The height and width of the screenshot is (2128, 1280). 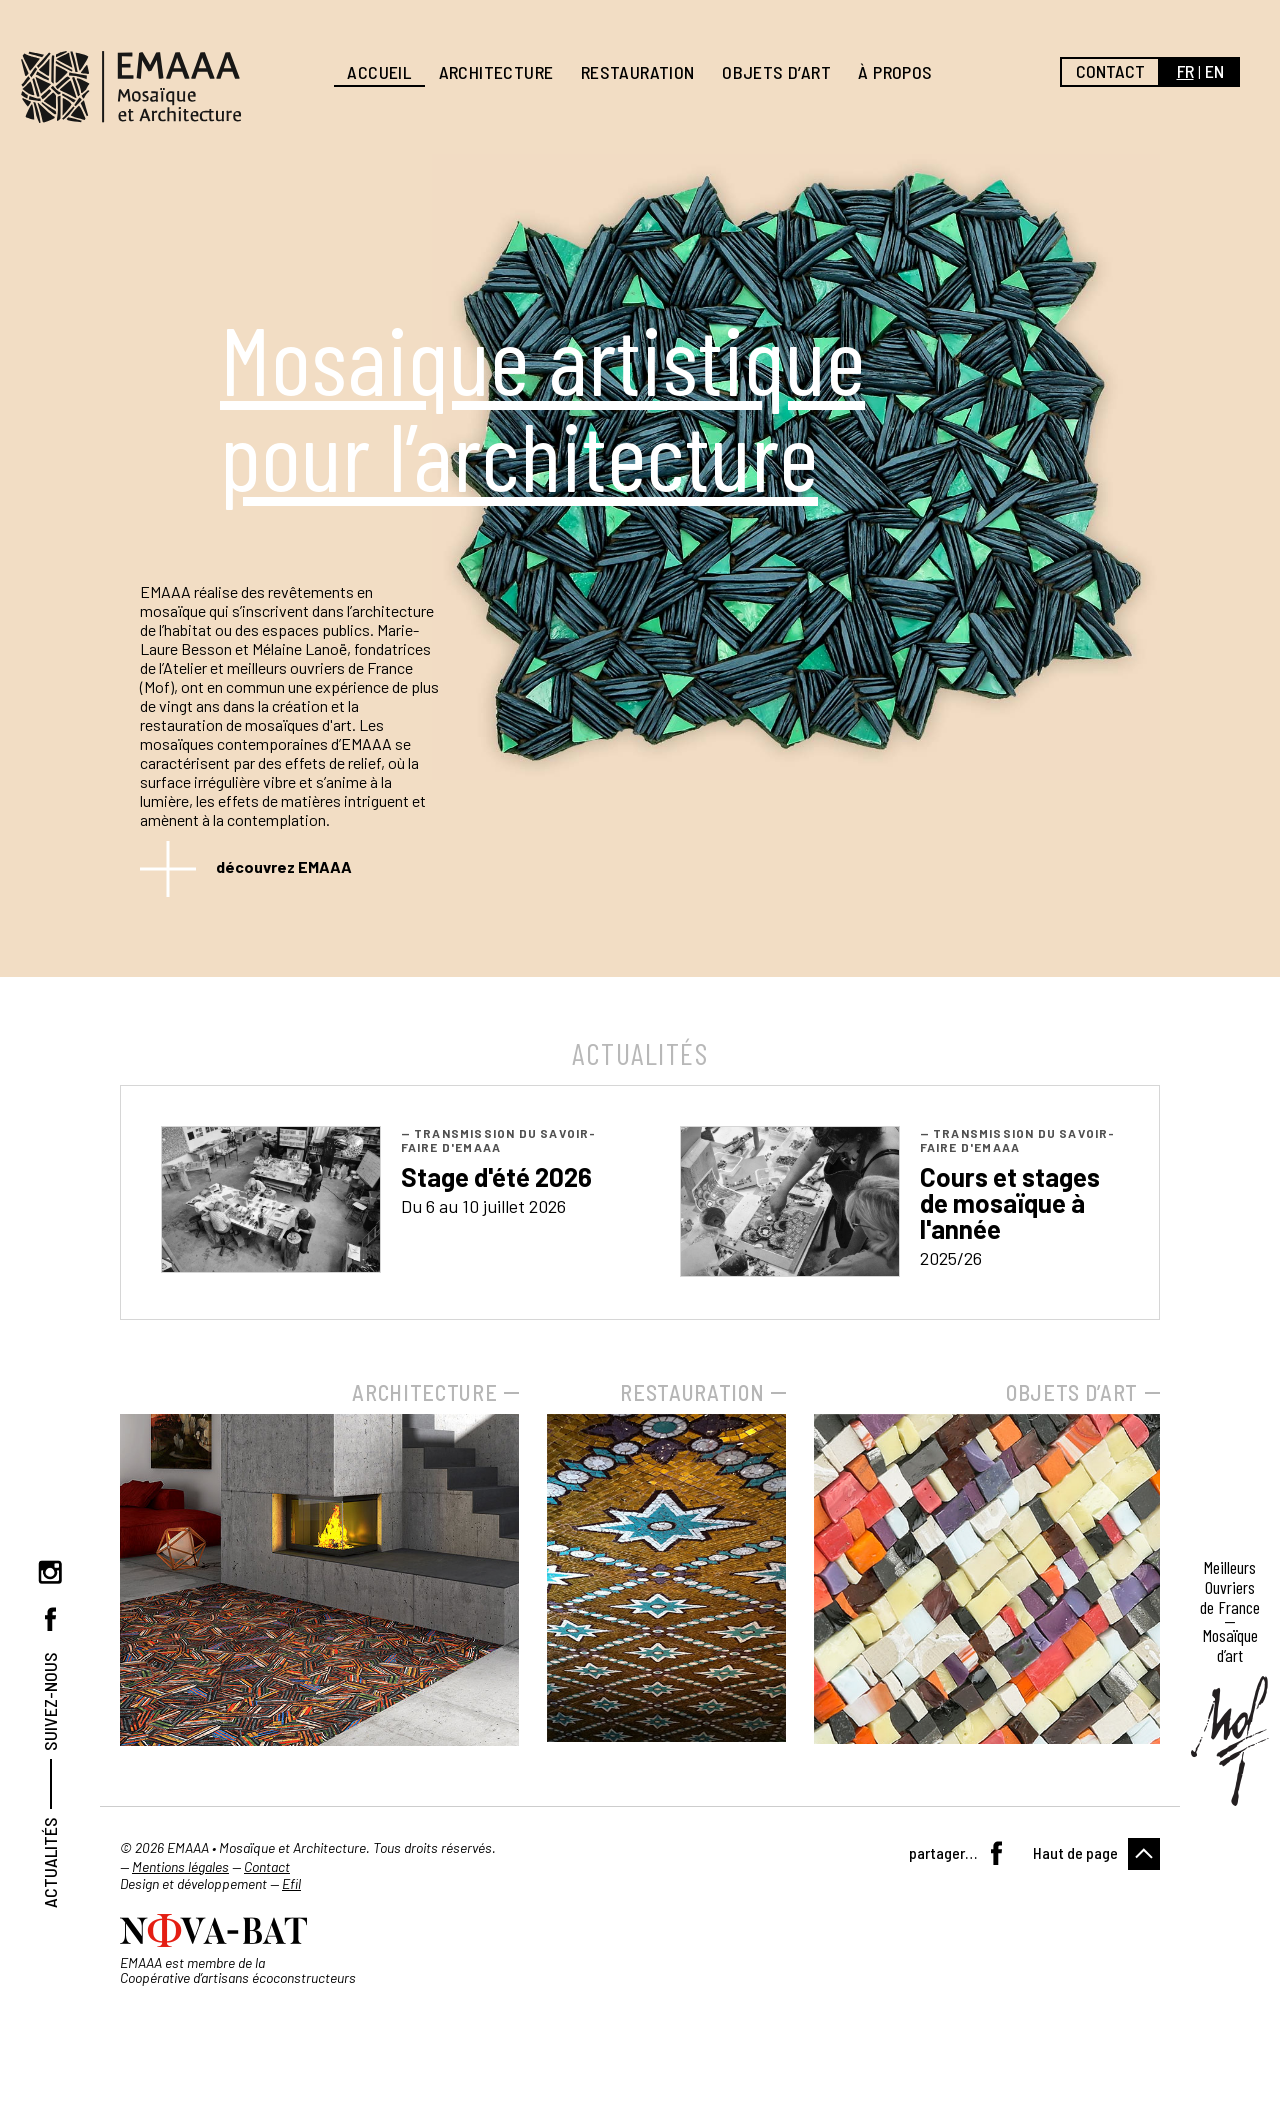 What do you see at coordinates (1110, 71) in the screenshot?
I see `Contact` at bounding box center [1110, 71].